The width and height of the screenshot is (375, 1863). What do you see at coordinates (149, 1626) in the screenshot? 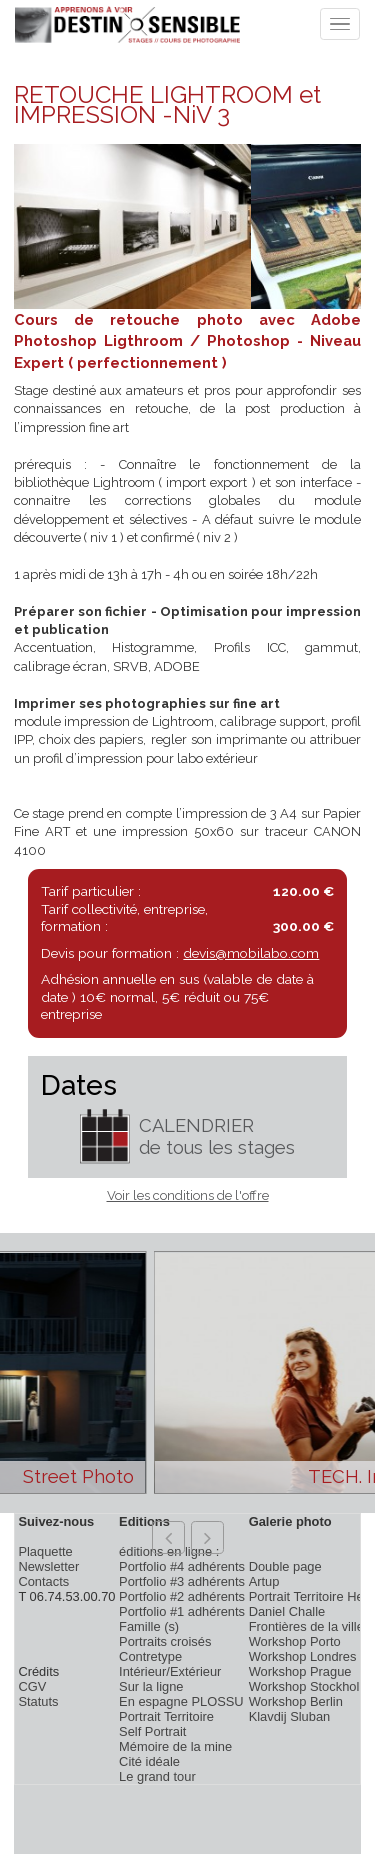
I see `Famille (s)` at bounding box center [149, 1626].